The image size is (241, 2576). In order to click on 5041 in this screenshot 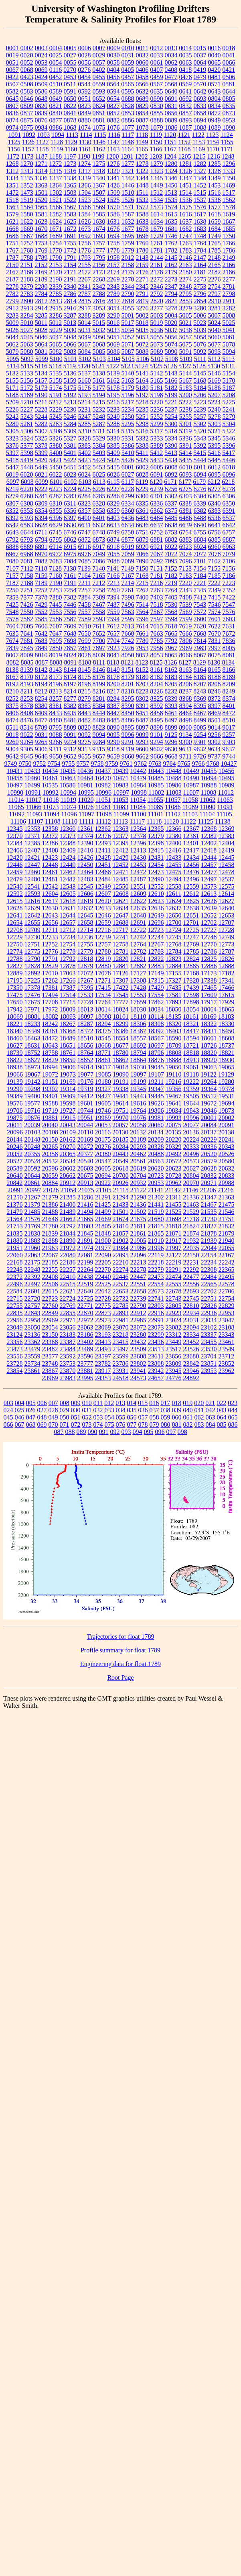, I will do `click(229, 329)`.